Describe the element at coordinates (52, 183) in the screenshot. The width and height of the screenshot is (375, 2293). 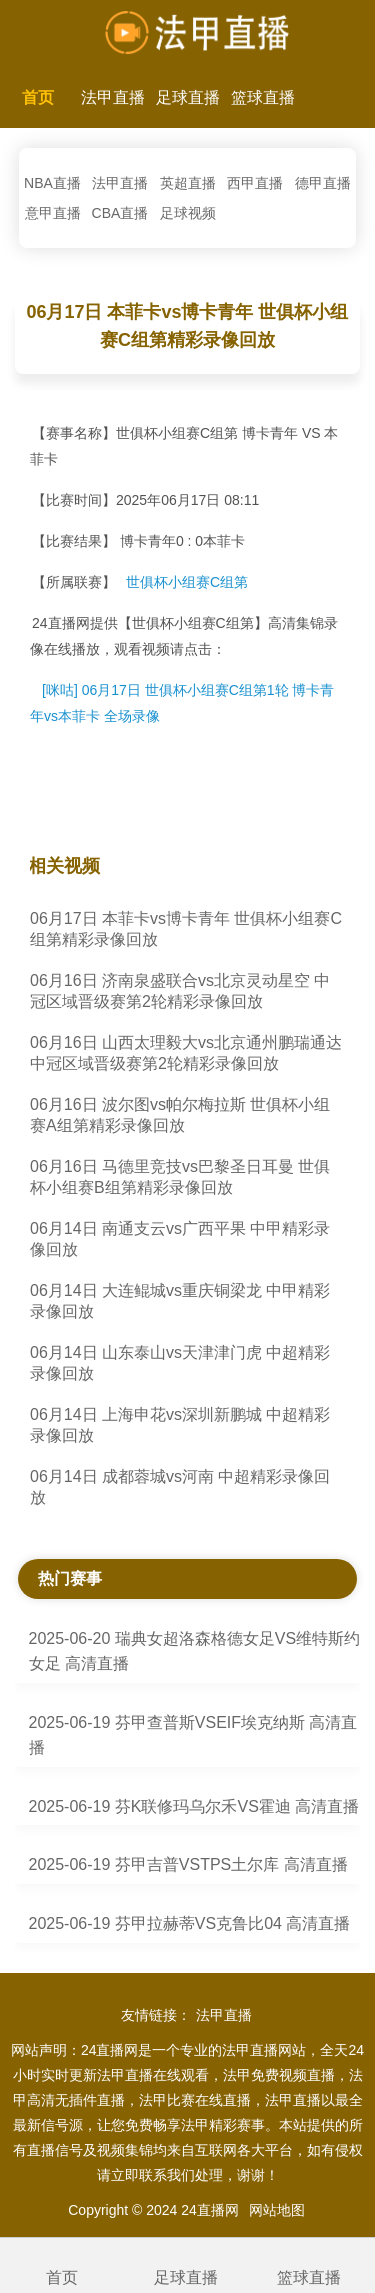
I see `NBA直播` at that location.